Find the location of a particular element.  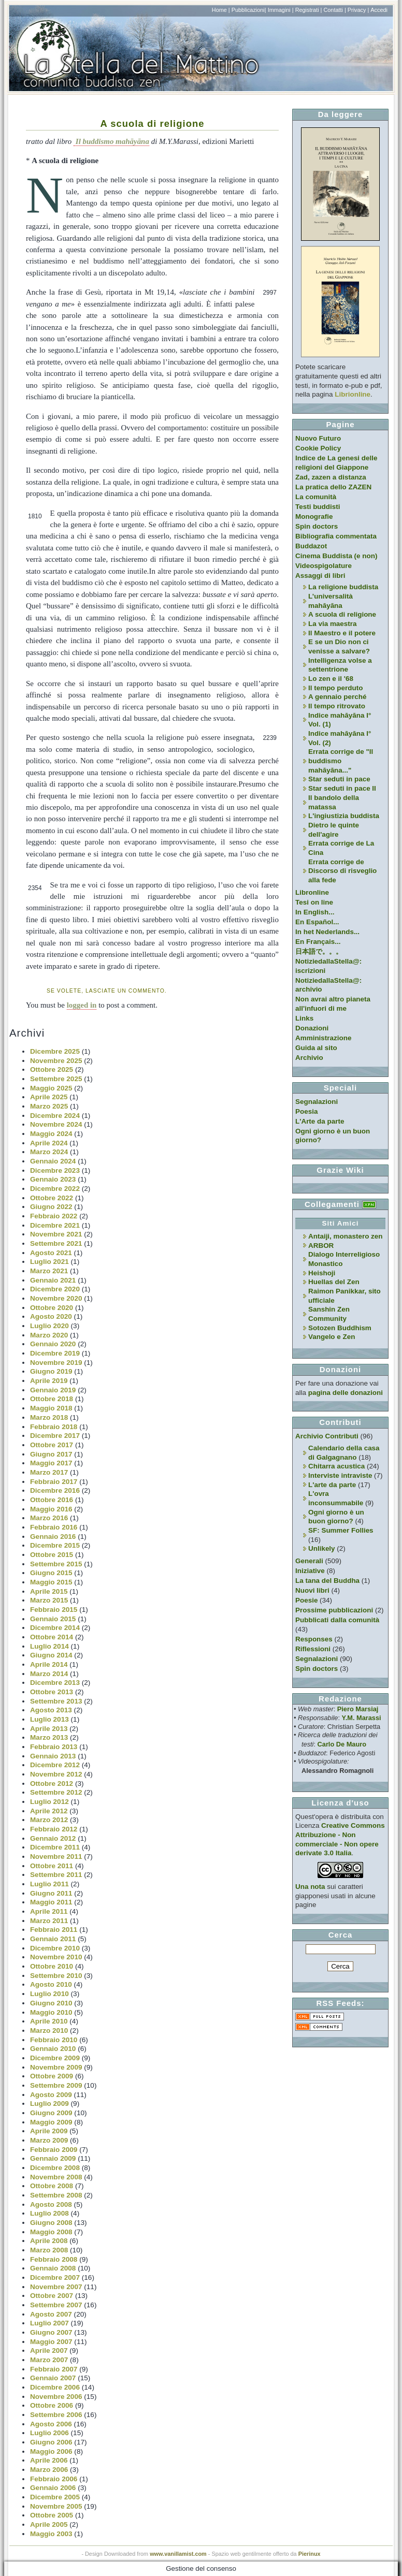

Luglio 2006 is located at coordinates (49, 2433).